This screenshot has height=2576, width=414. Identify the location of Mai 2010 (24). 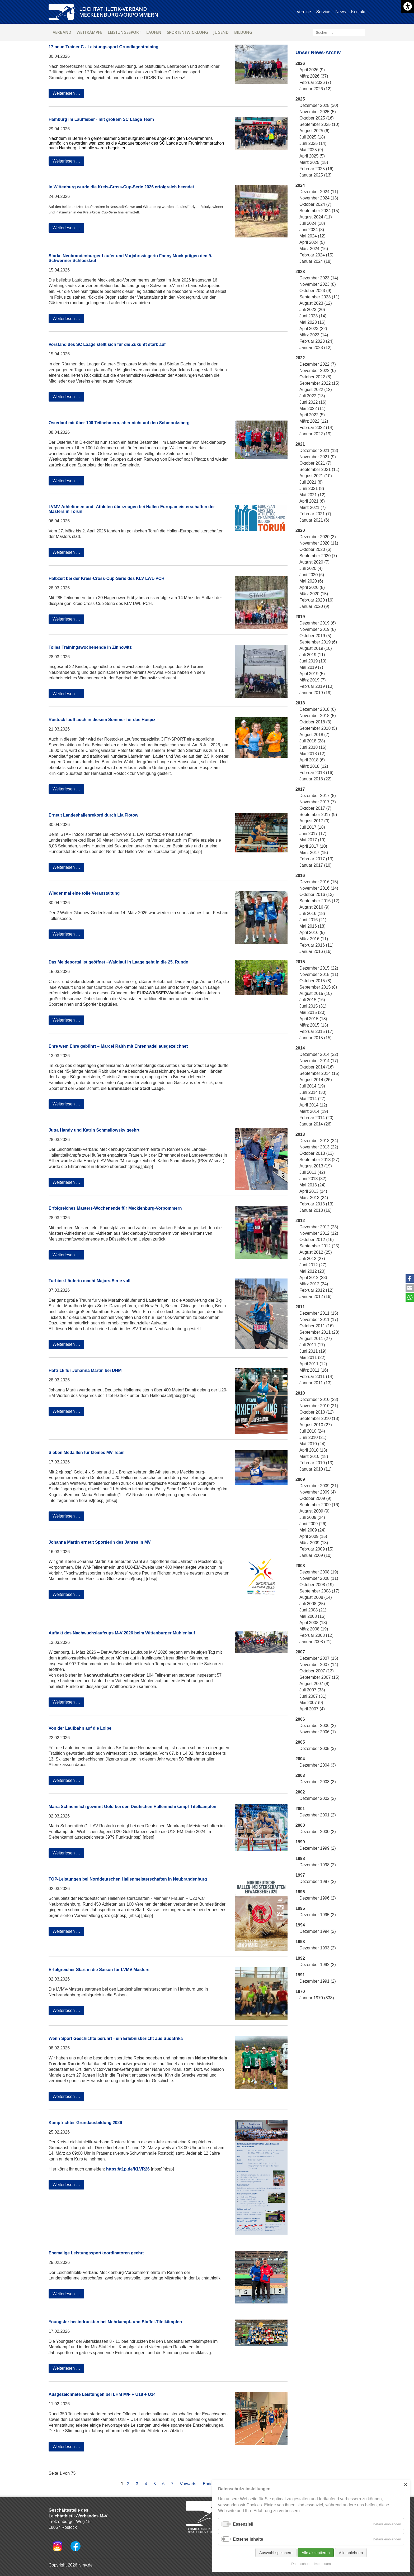
(312, 1444).